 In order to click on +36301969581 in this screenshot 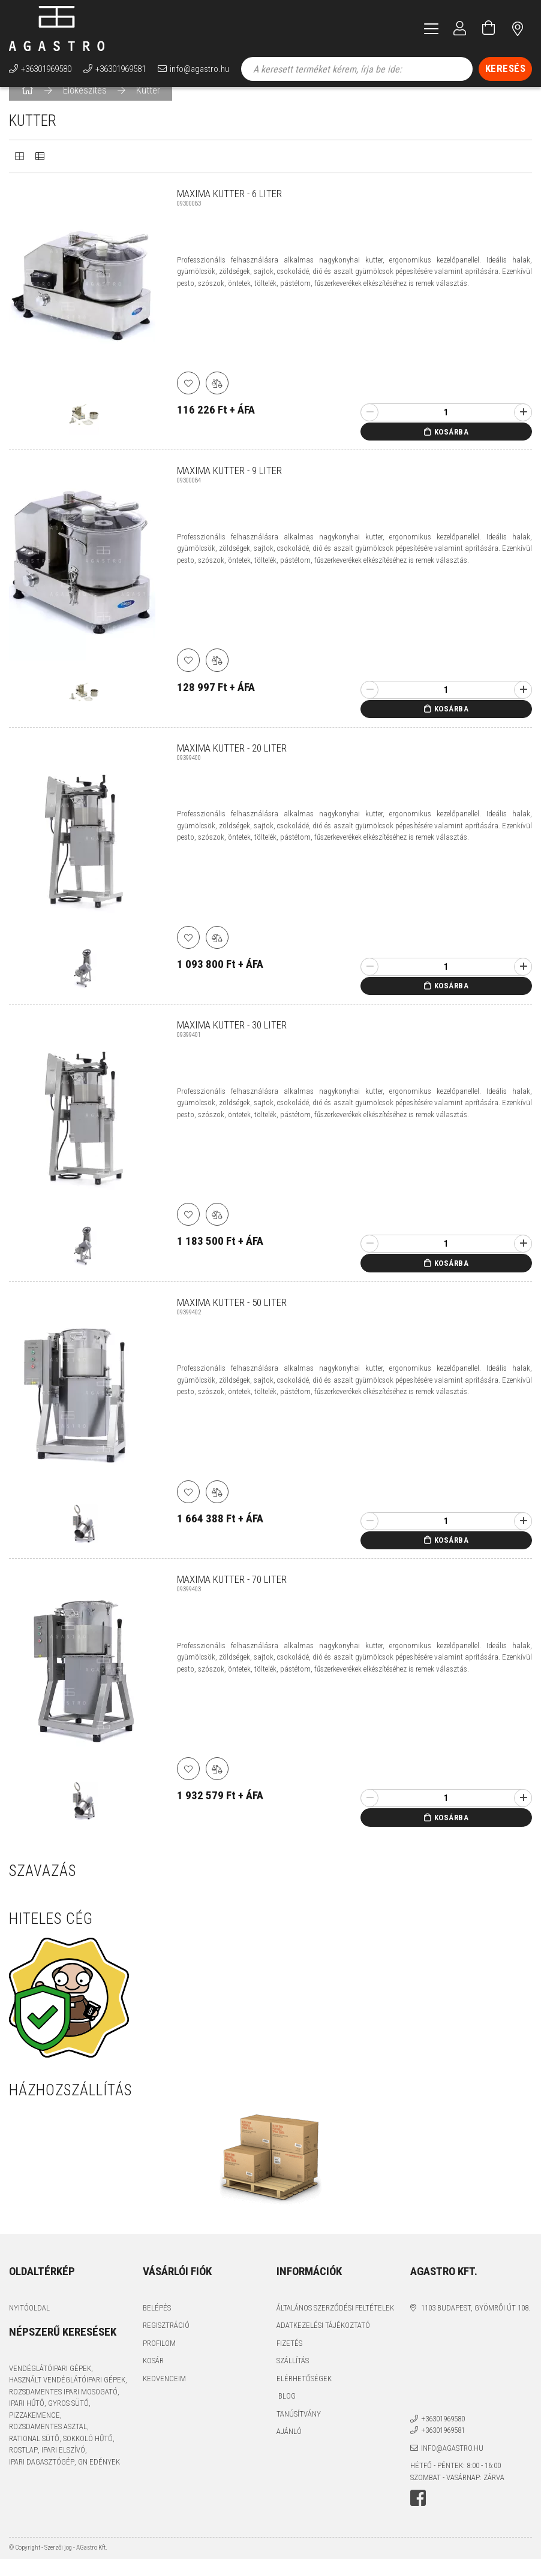, I will do `click(120, 69)`.